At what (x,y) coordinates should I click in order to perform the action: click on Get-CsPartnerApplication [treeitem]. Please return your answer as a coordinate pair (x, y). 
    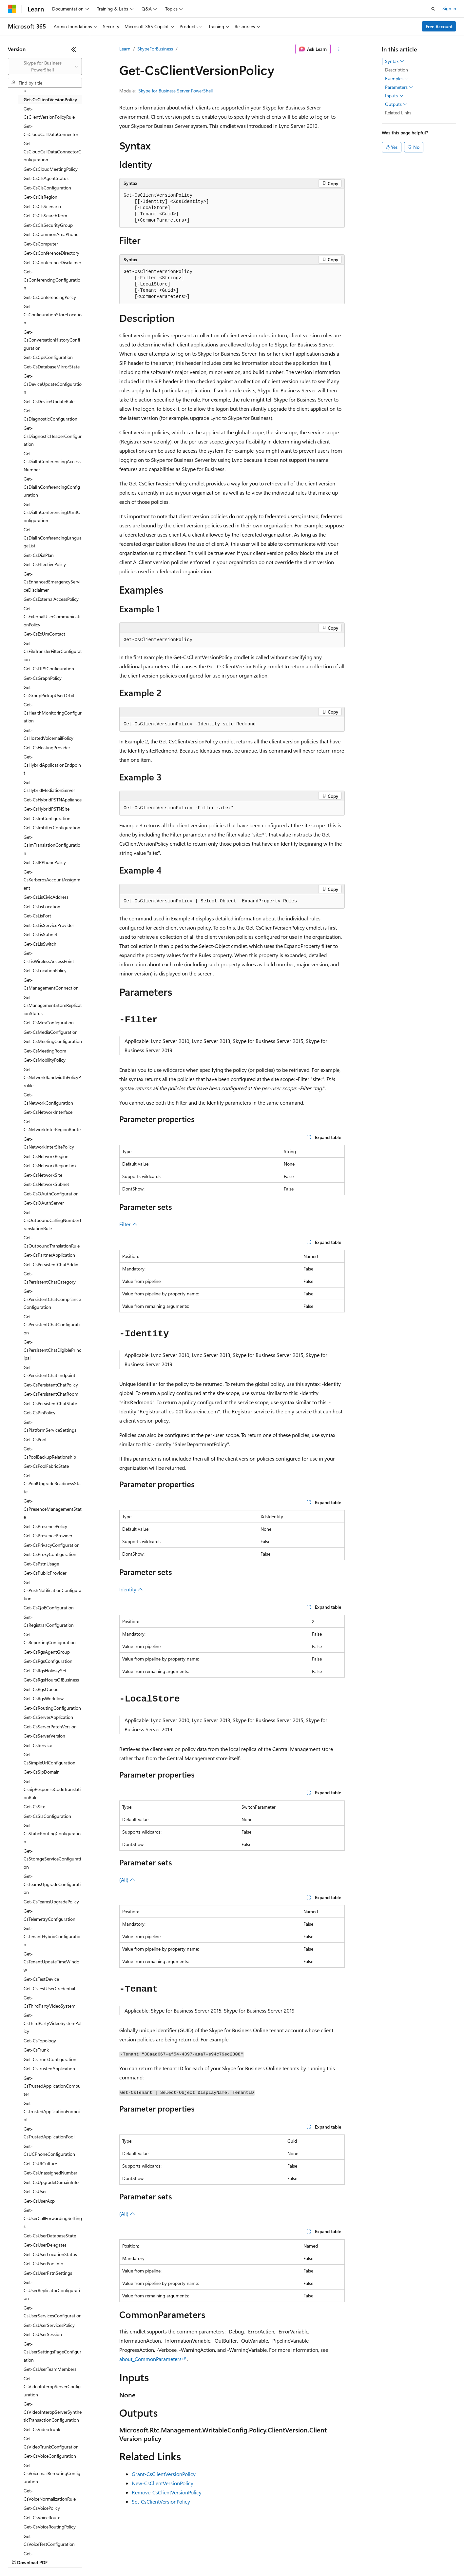
    Looking at the image, I should click on (49, 1255).